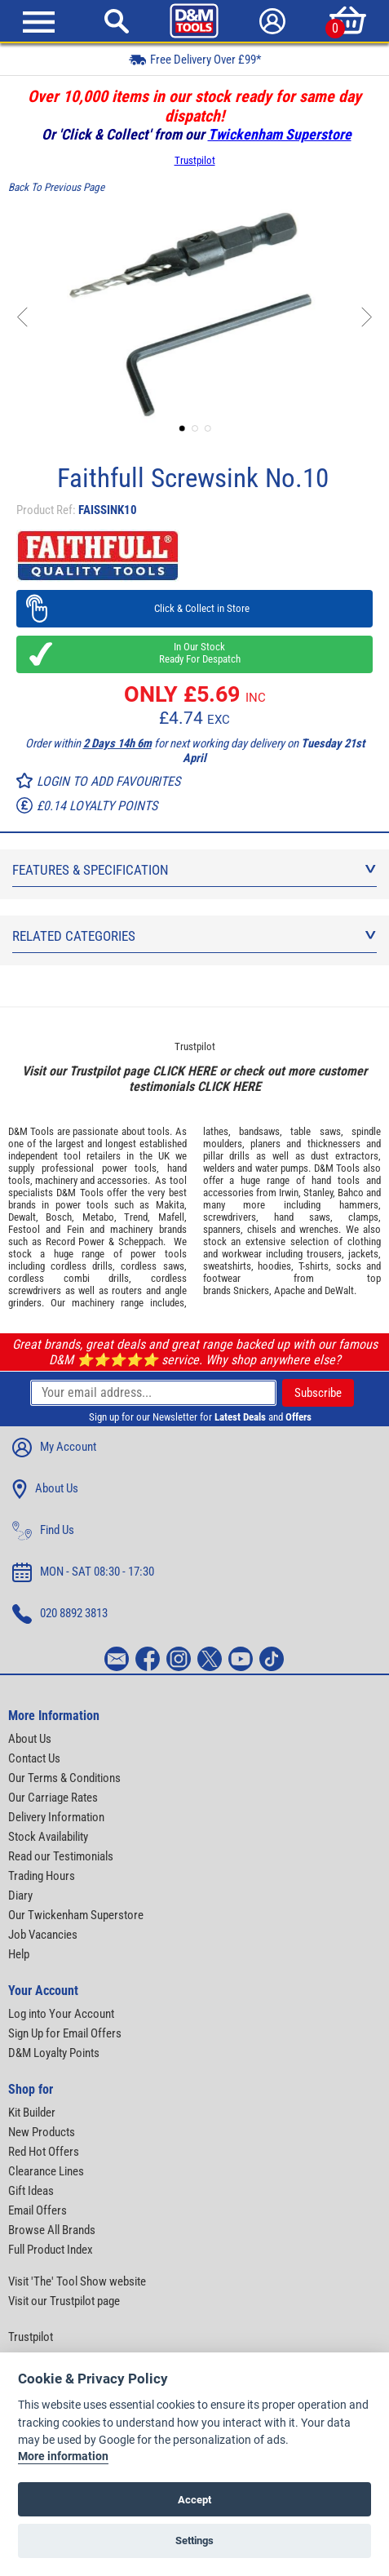 The image size is (389, 2576). I want to click on Mafell, so click(171, 1217).